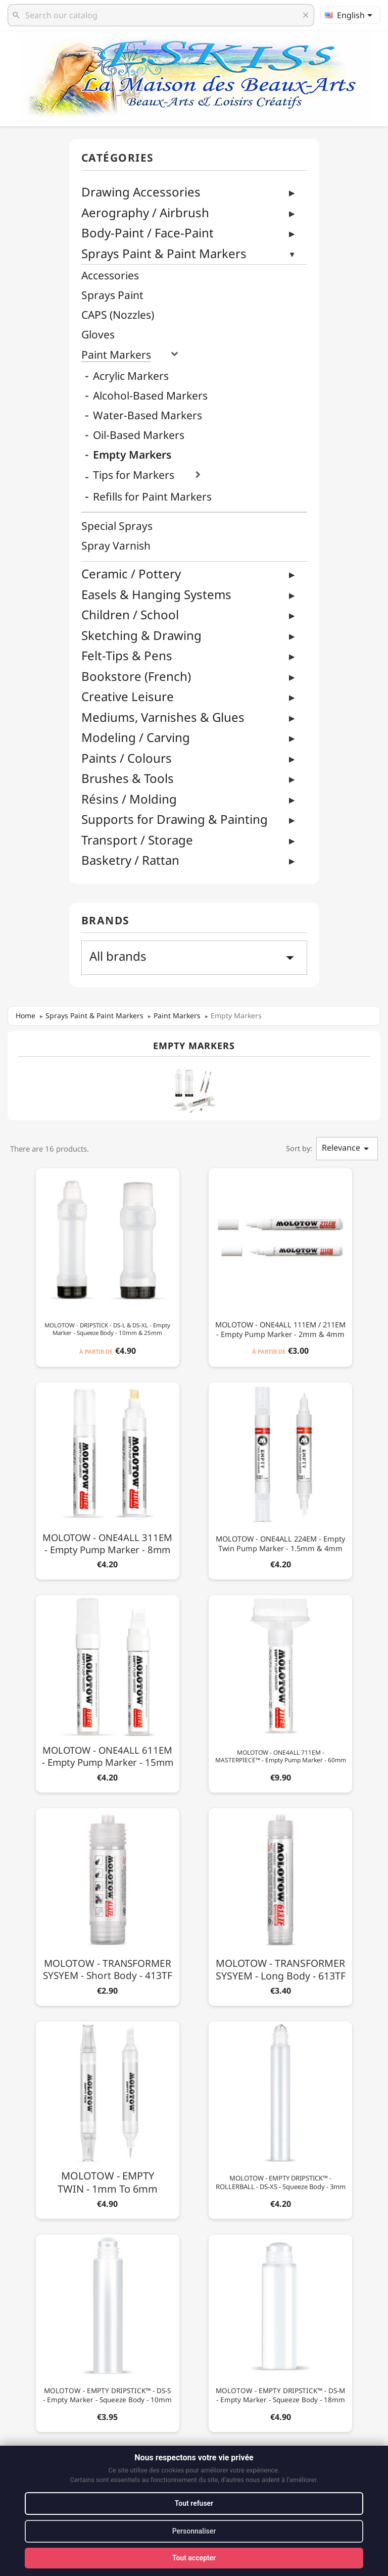 The image size is (388, 2576). Describe the element at coordinates (280, 2118) in the screenshot. I see `[MOLOTOW - EMPTY DRIPSTICK™ - ROLLERBALL - DS-XS - Squeeze Body - 3mm]` at that location.